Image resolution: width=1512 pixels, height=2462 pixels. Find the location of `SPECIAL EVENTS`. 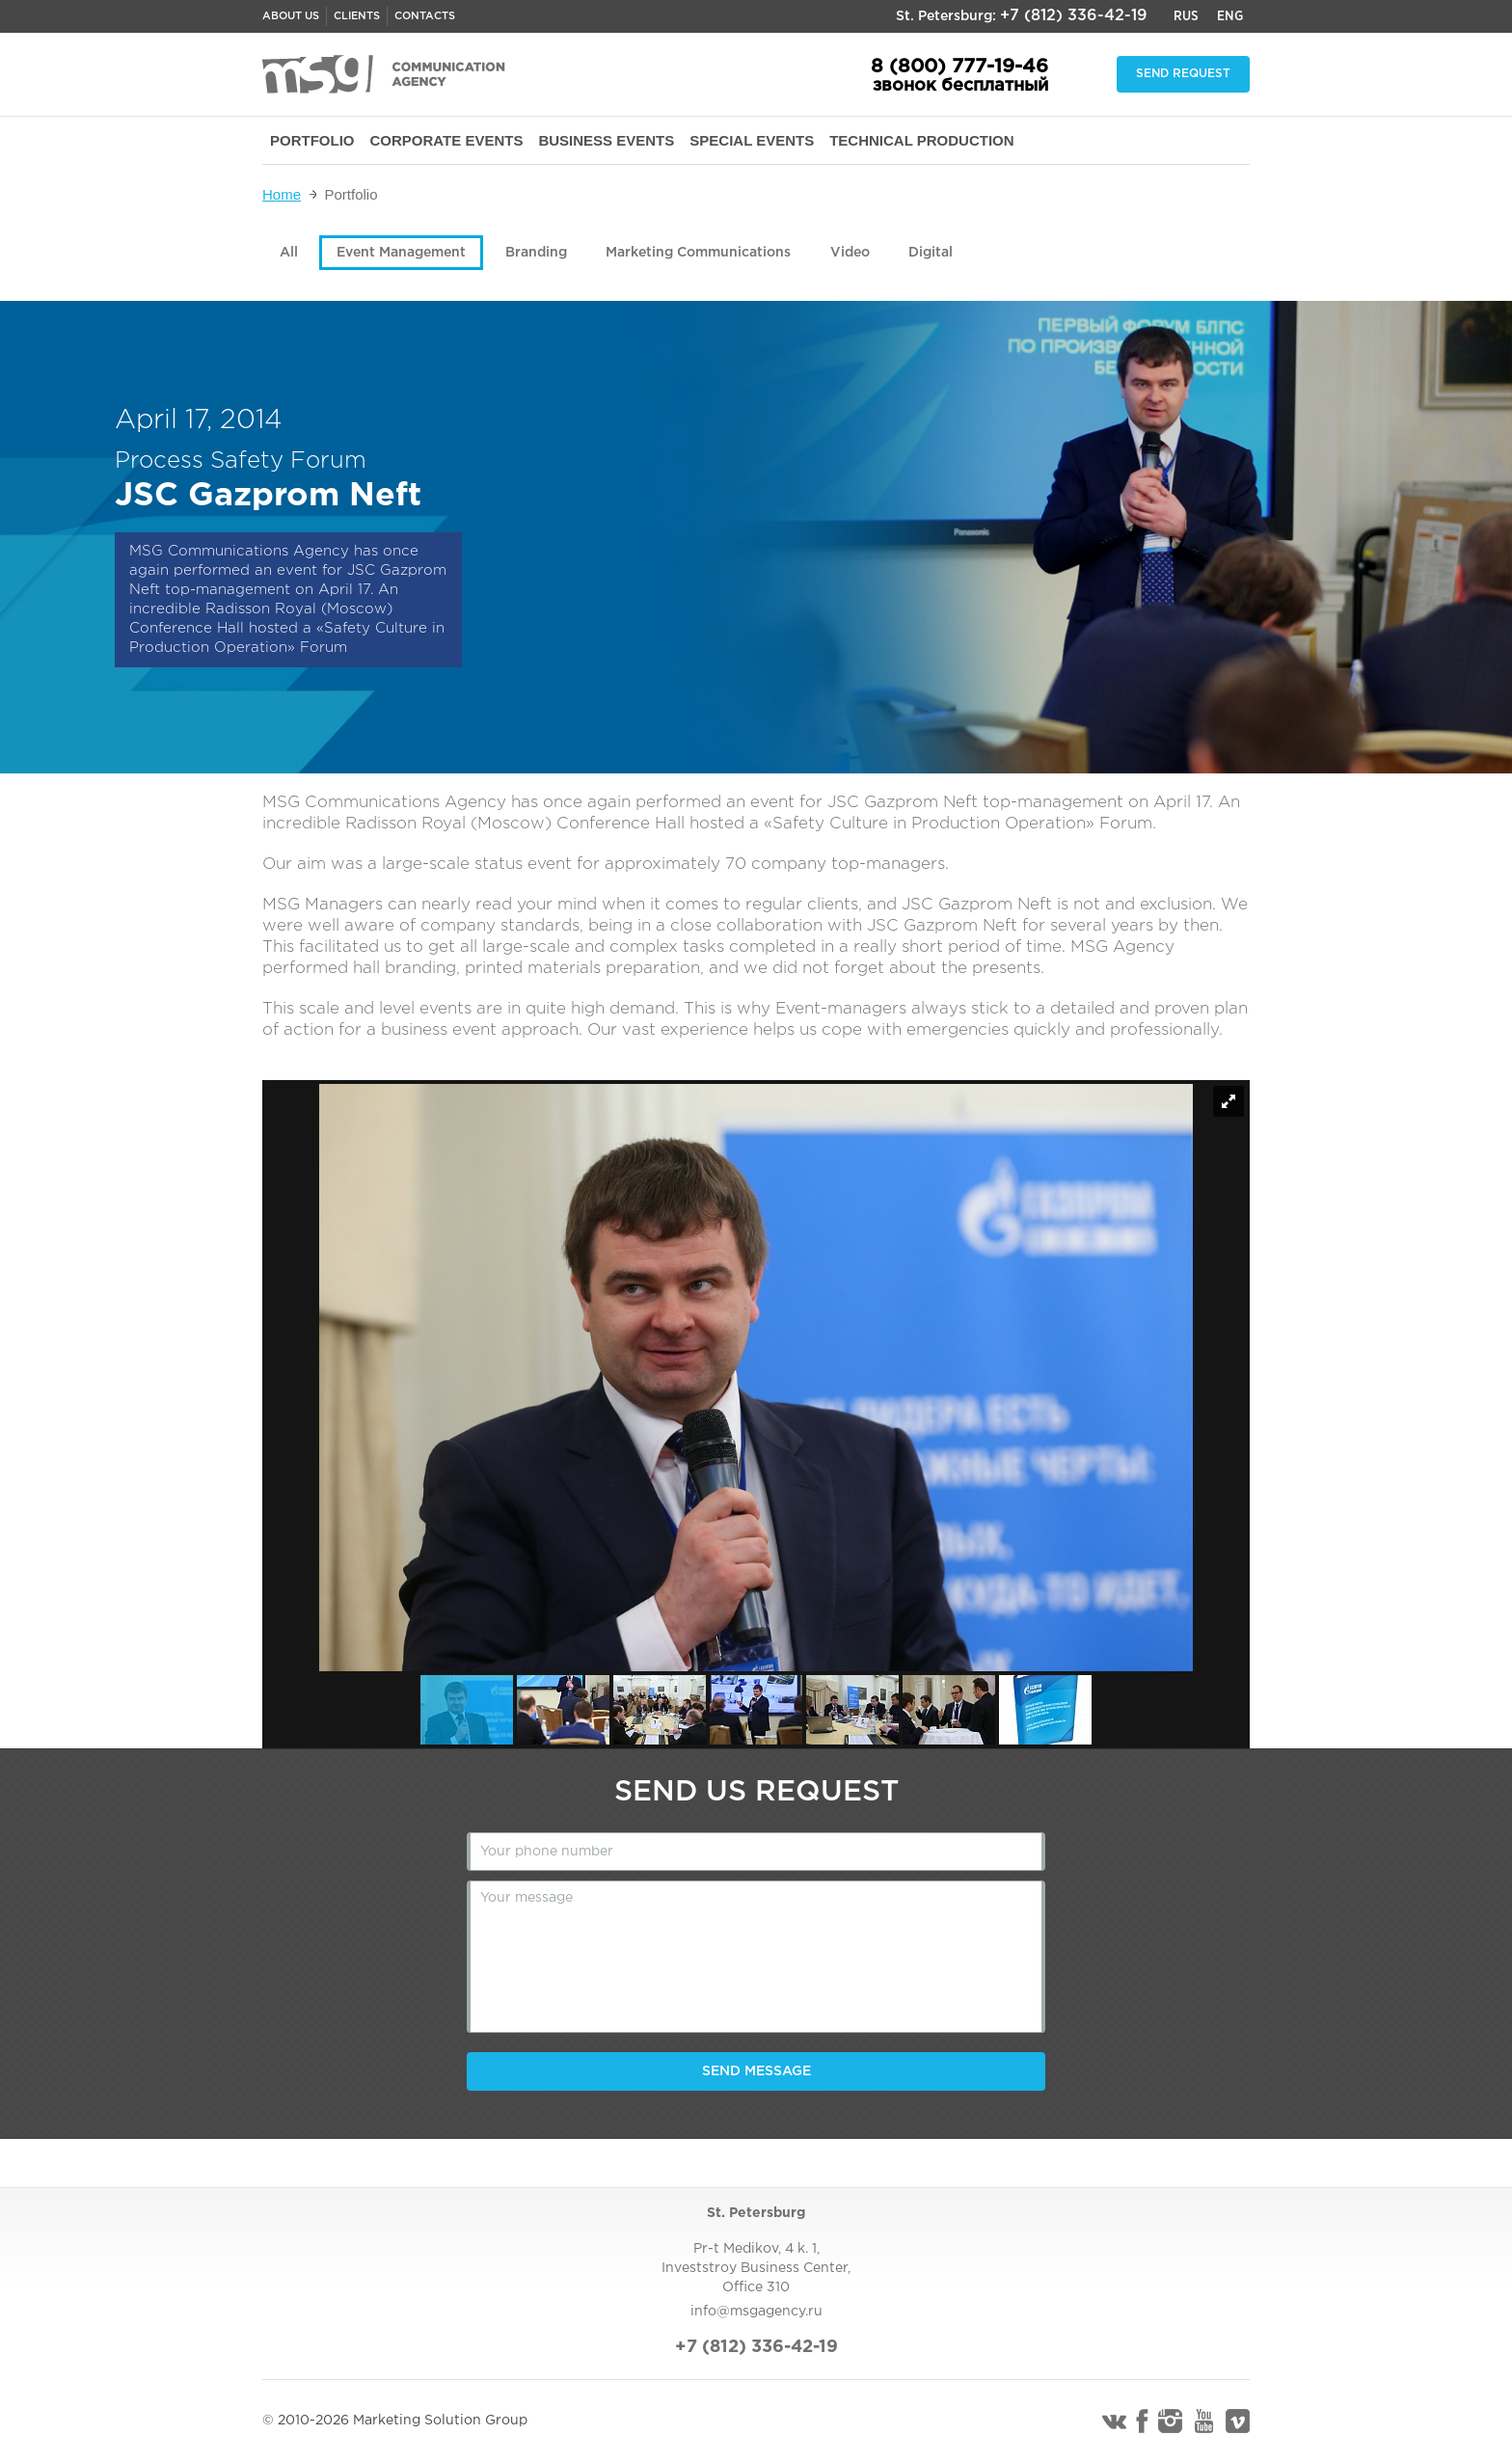

SPECIAL EVENTS is located at coordinates (751, 140).